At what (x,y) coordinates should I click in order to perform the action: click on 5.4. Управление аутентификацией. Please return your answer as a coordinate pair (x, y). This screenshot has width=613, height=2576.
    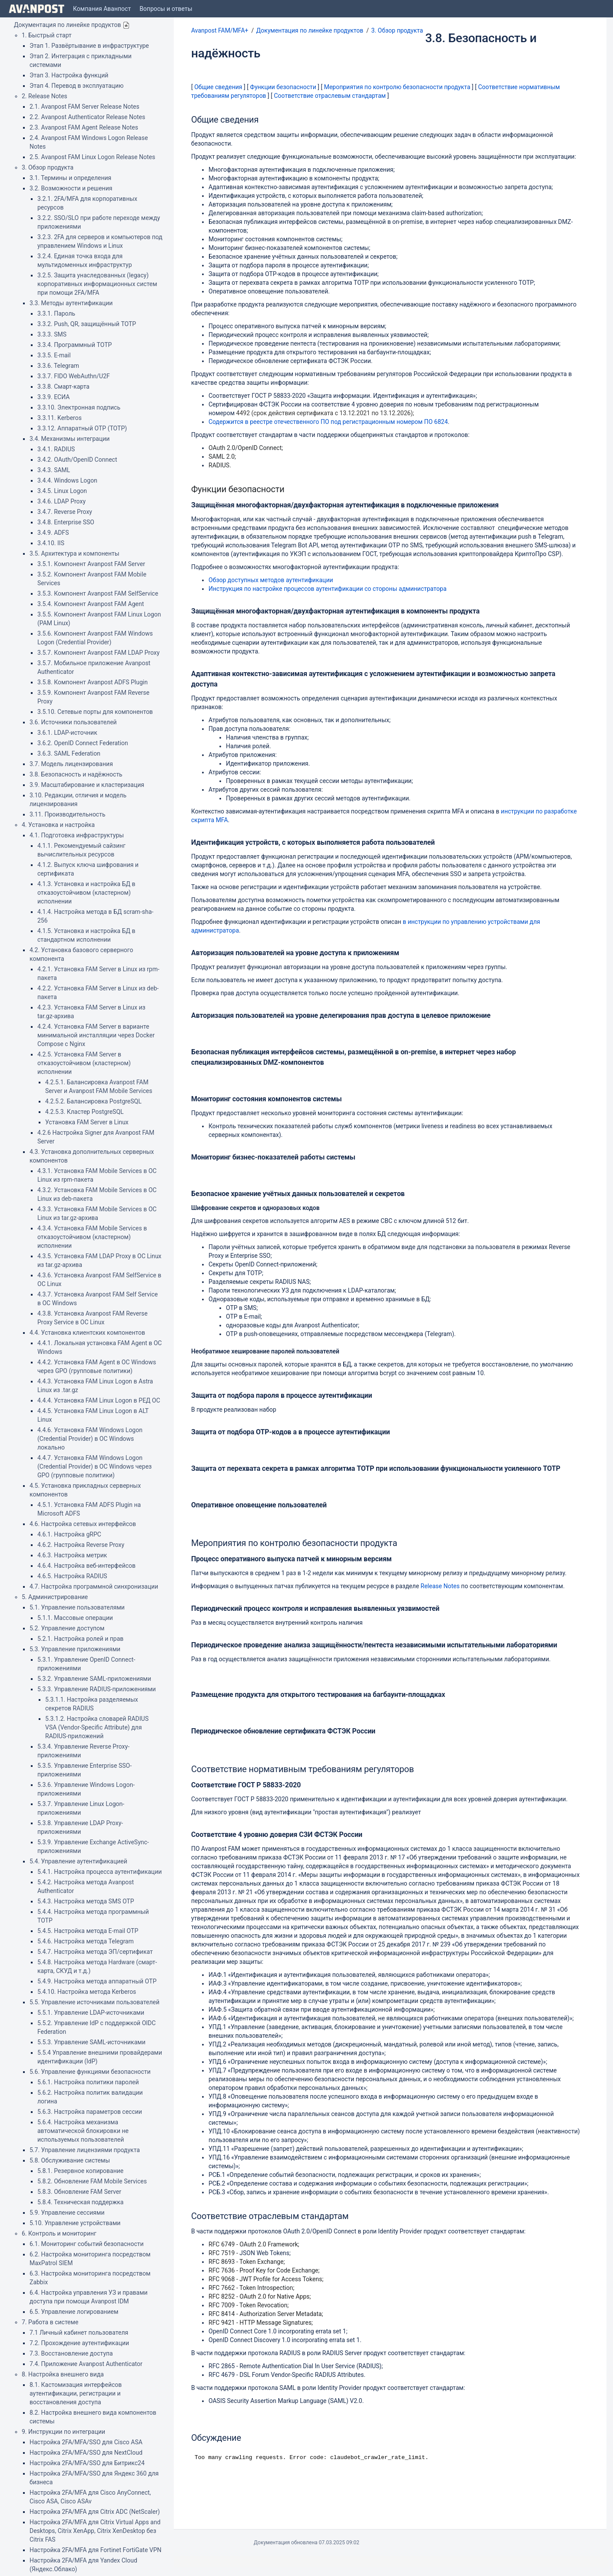
    Looking at the image, I should click on (78, 1861).